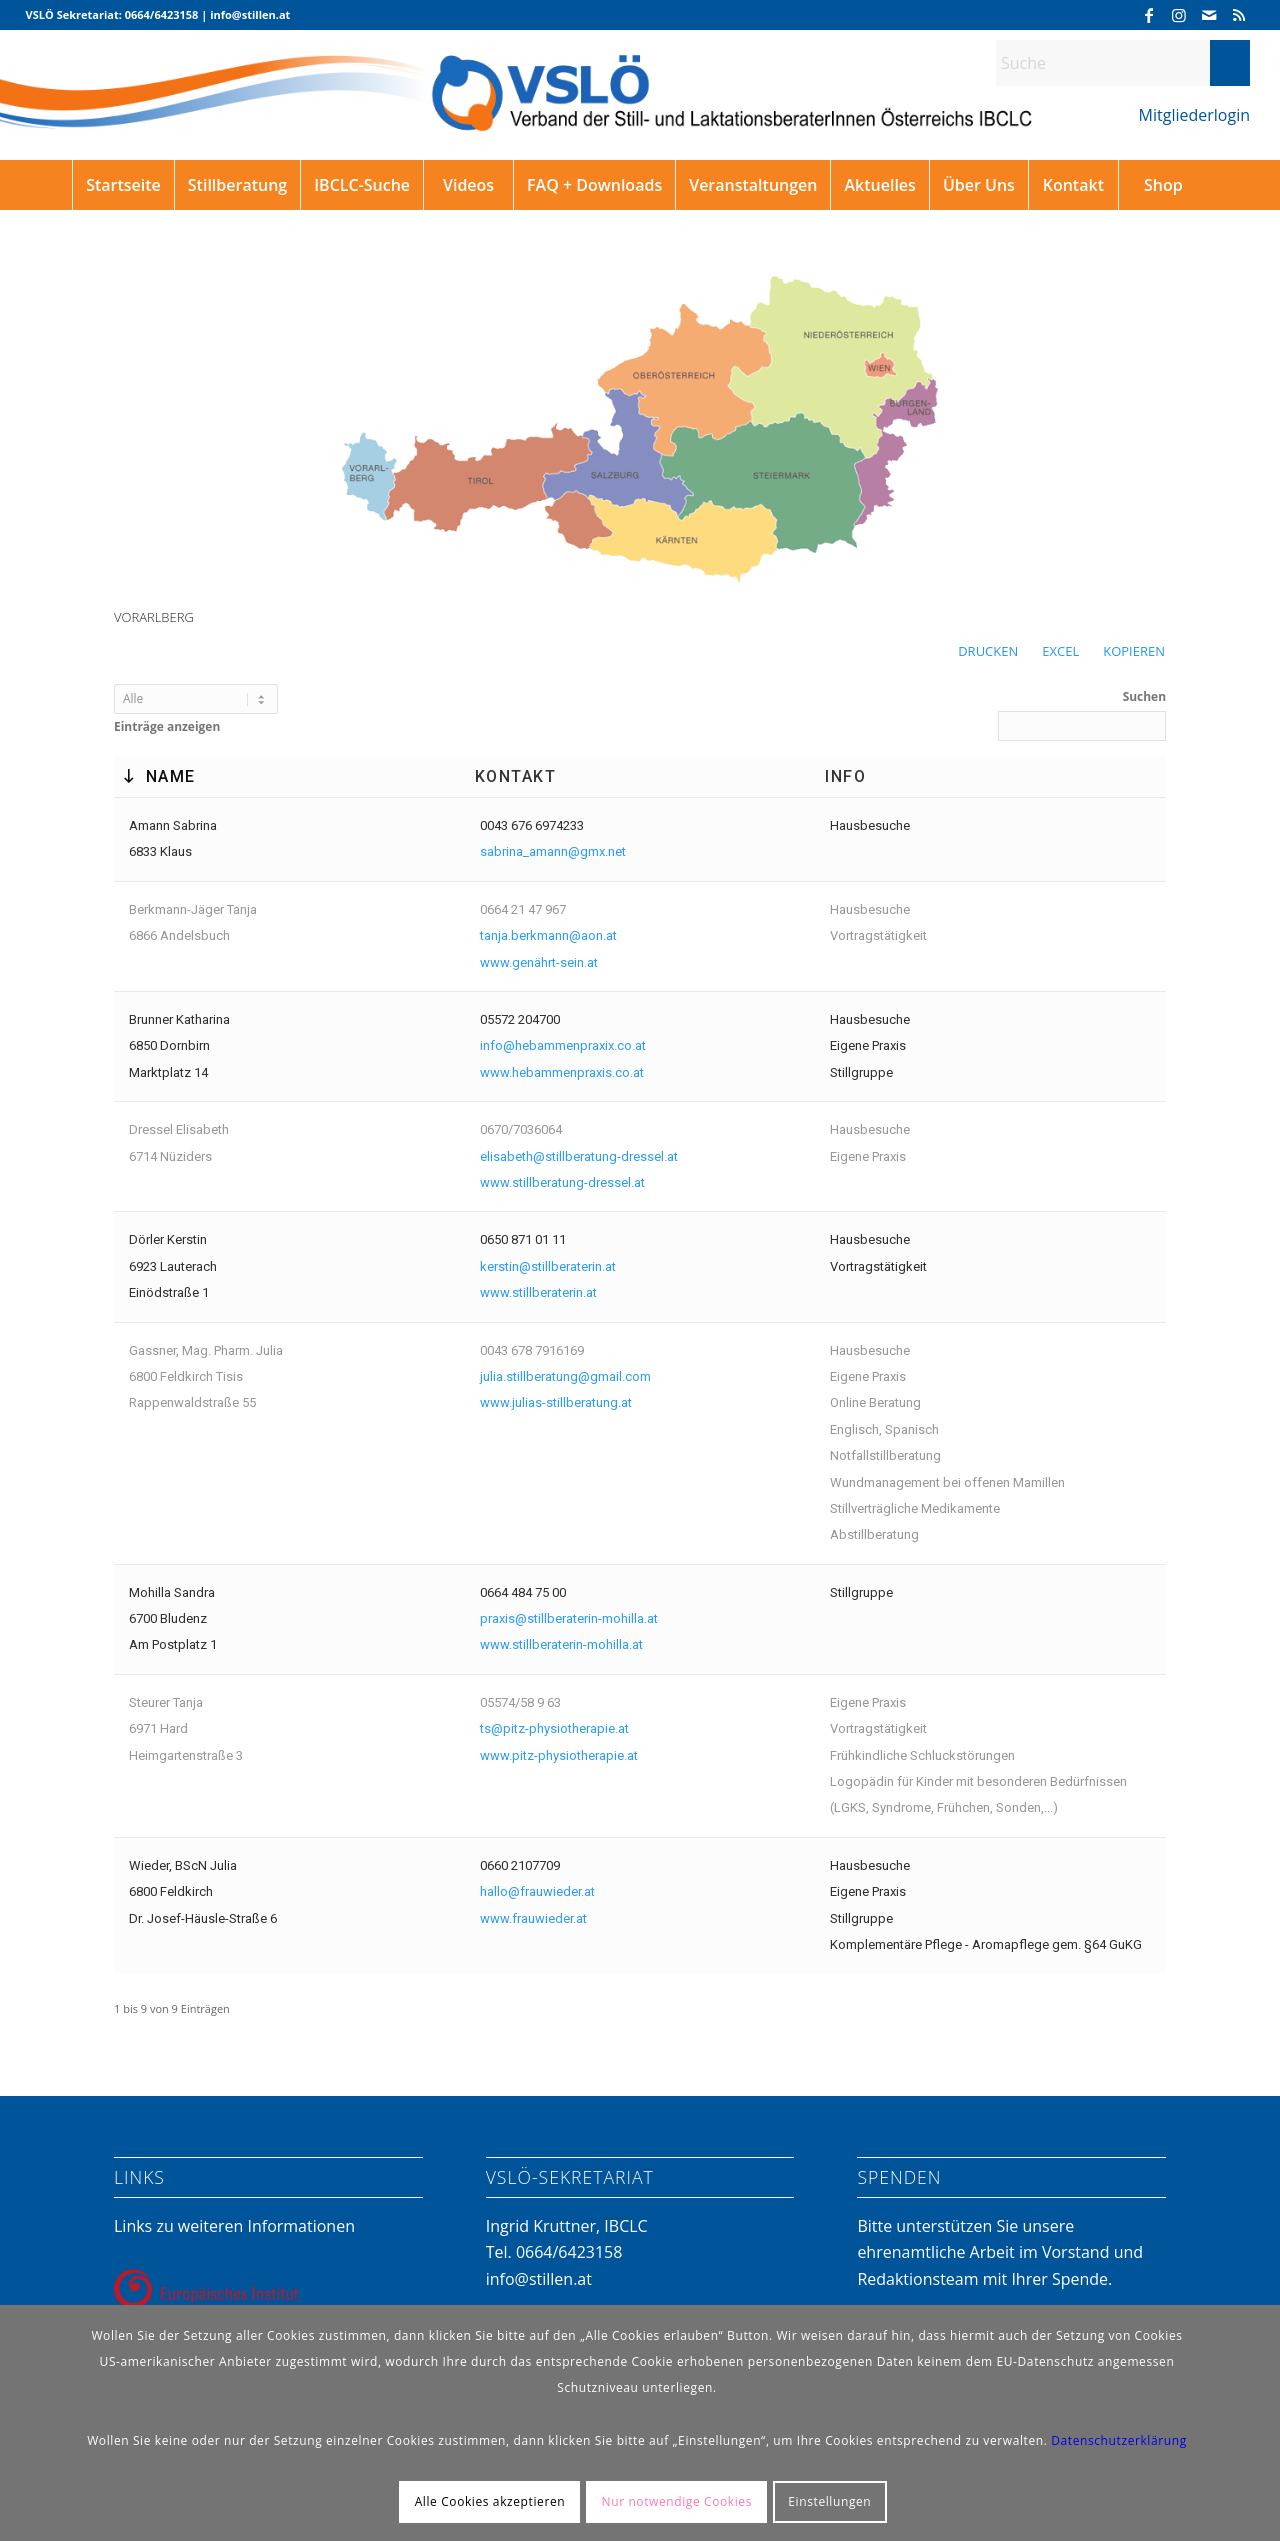  I want to click on www.julias-stillberatung.at, so click(556, 1402).